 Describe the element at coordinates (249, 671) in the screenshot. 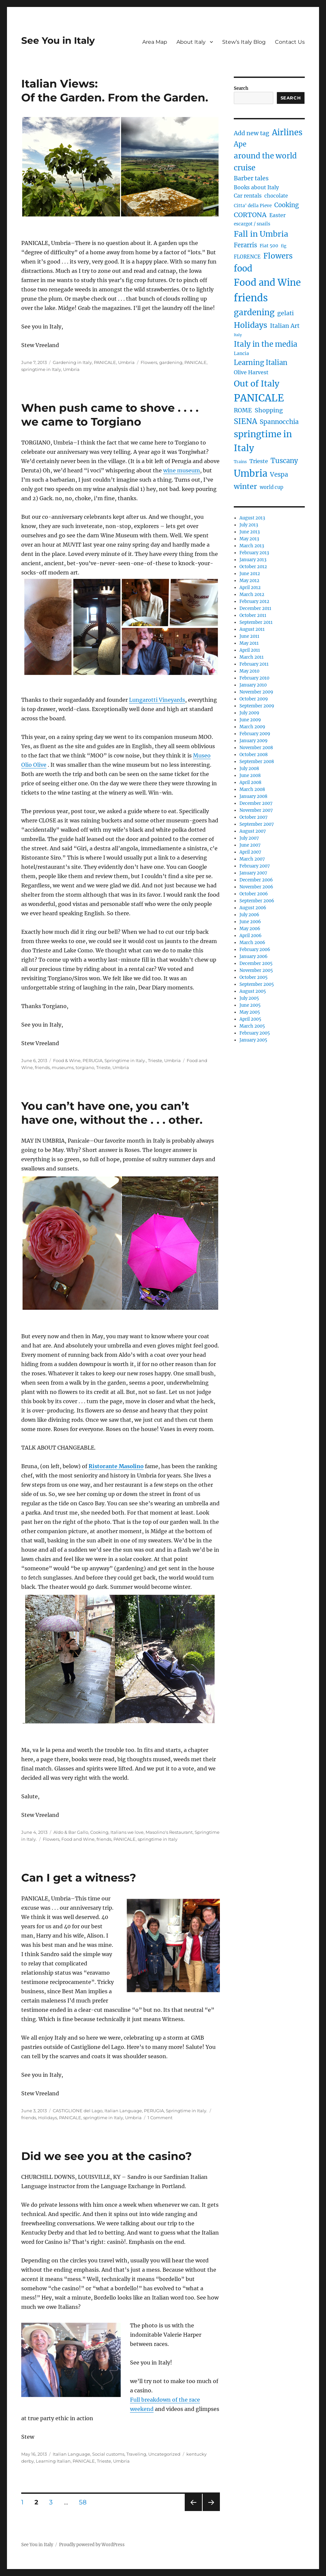

I see `May 2010` at that location.